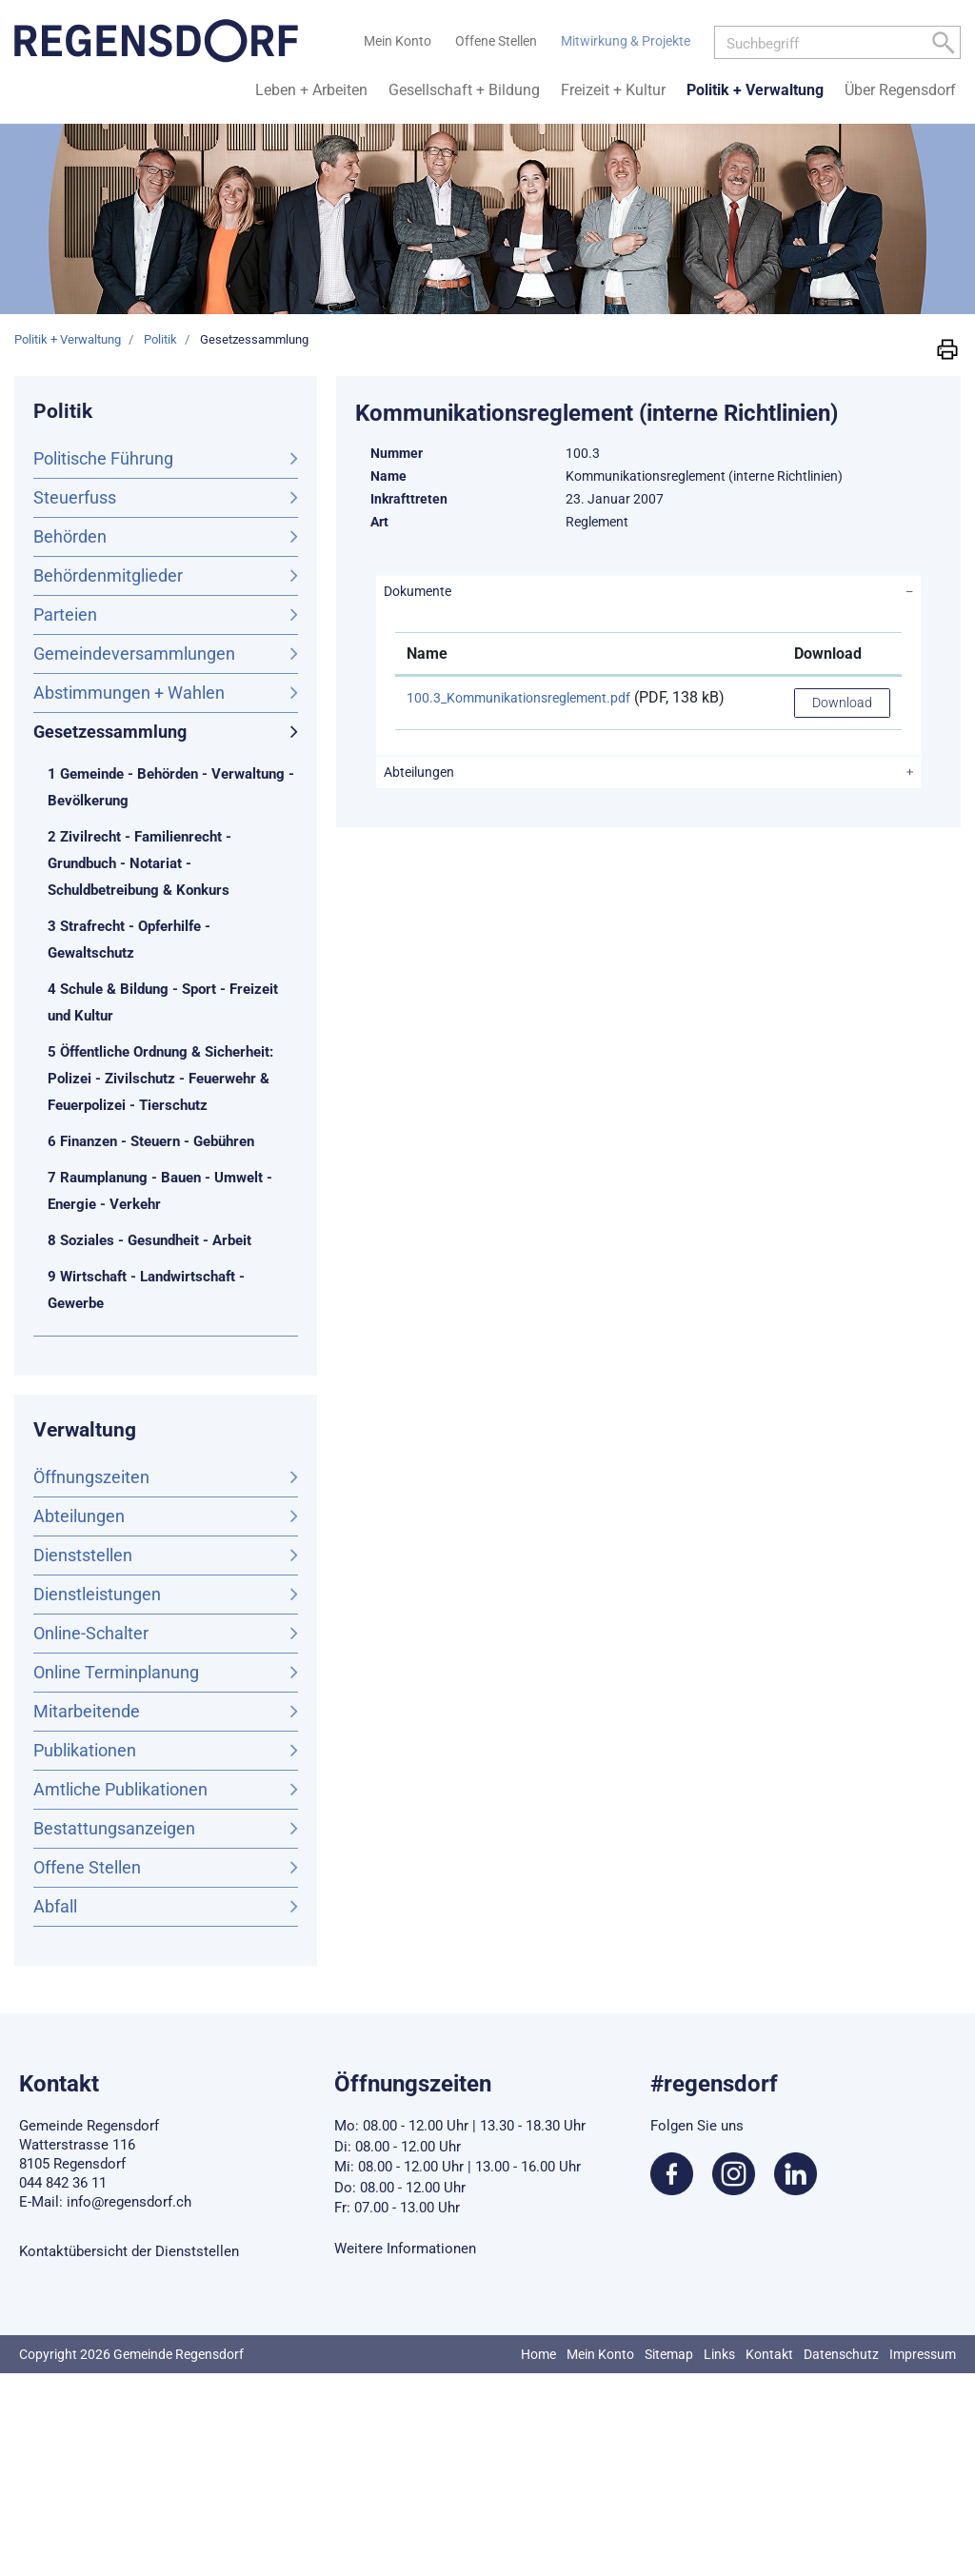  I want to click on Datenschutz, so click(841, 2354).